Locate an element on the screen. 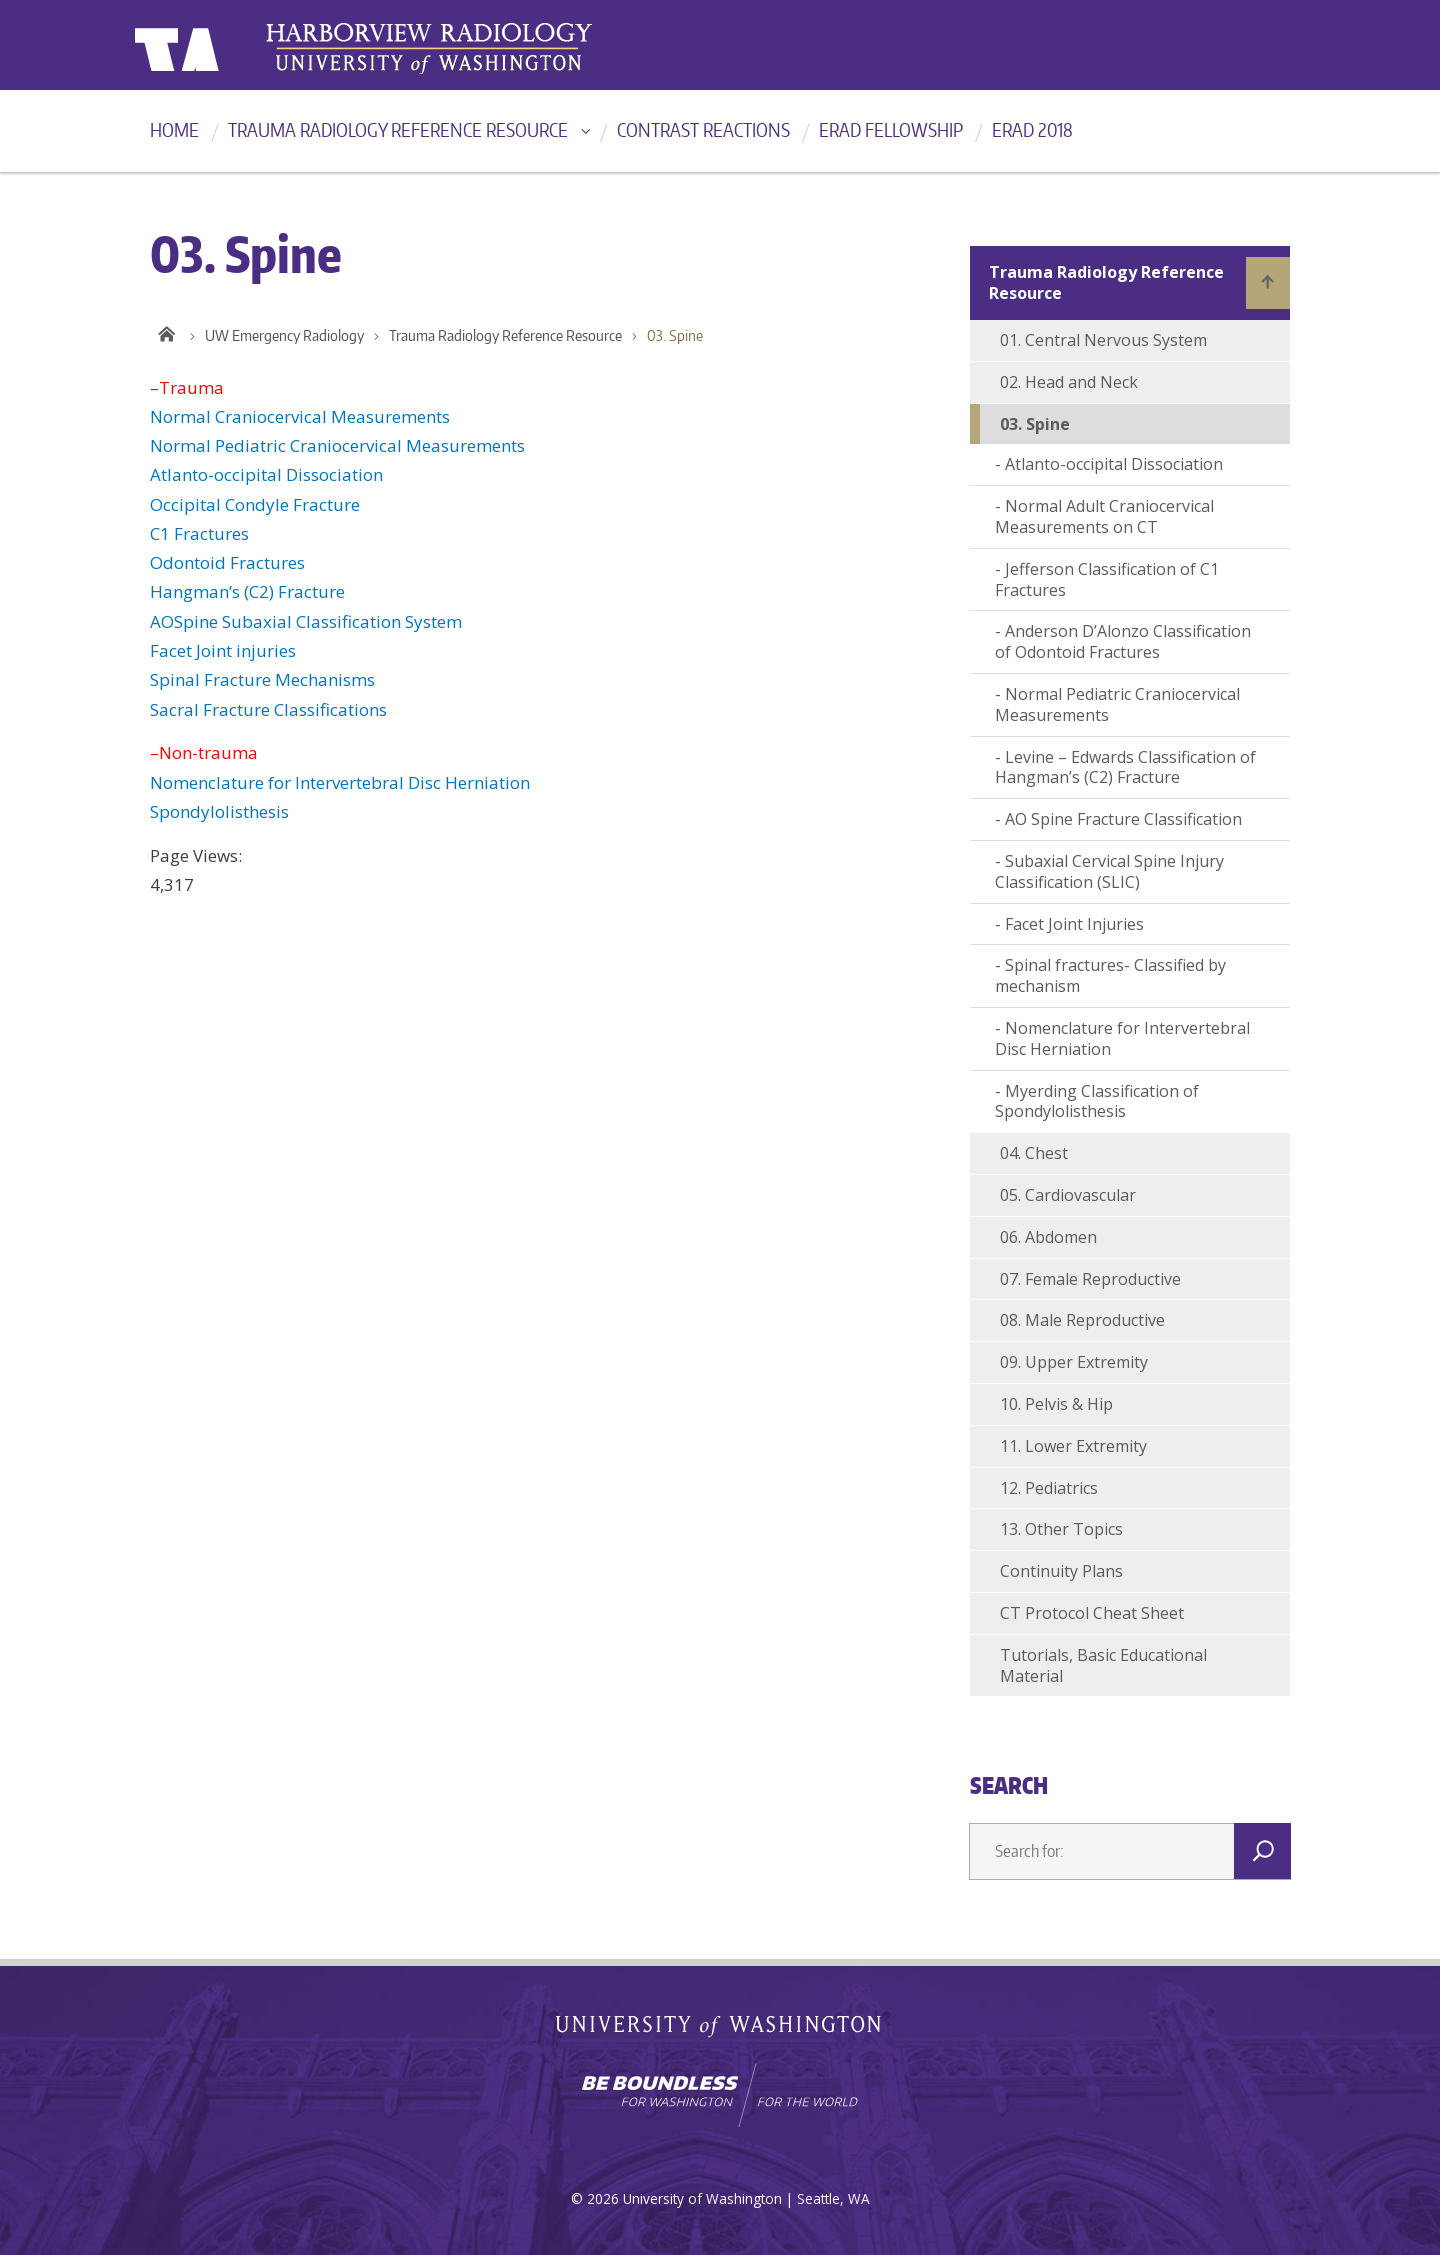 This screenshot has height=2255, width=1440. Nomenclature for Intervertebral Disc Herniation is located at coordinates (340, 782).